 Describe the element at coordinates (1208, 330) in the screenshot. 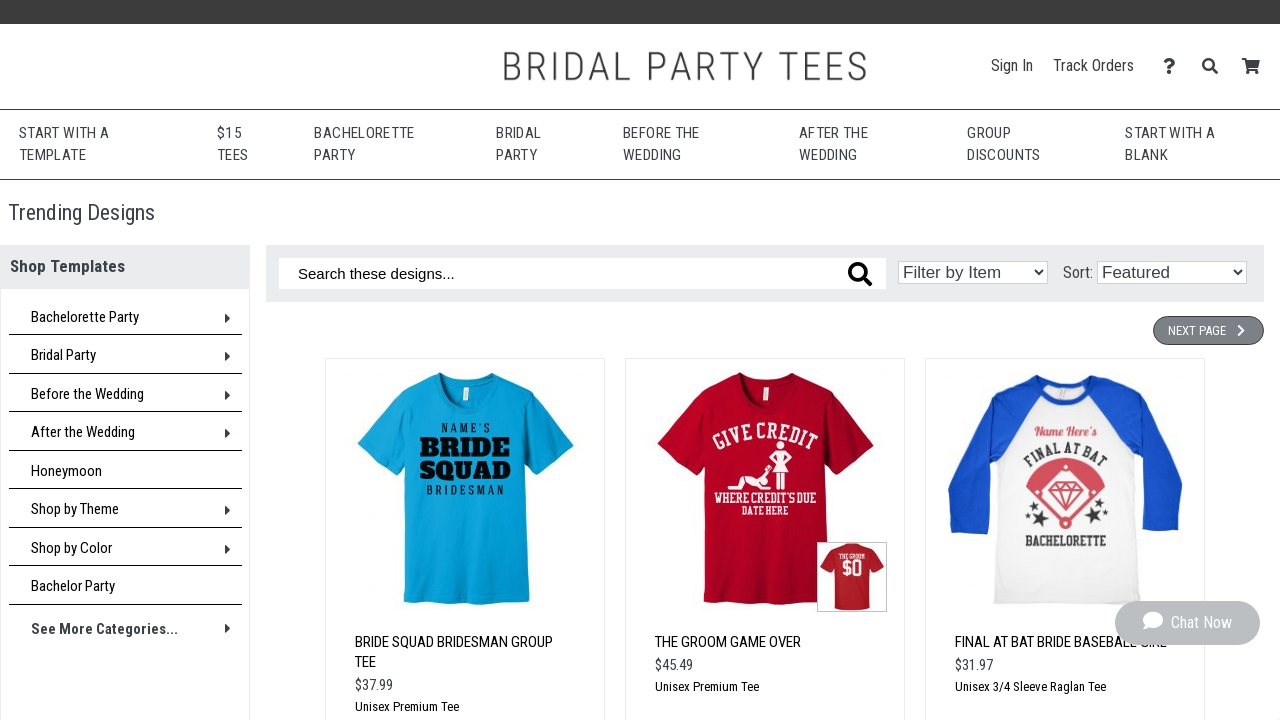

I see `Next Page` at that location.